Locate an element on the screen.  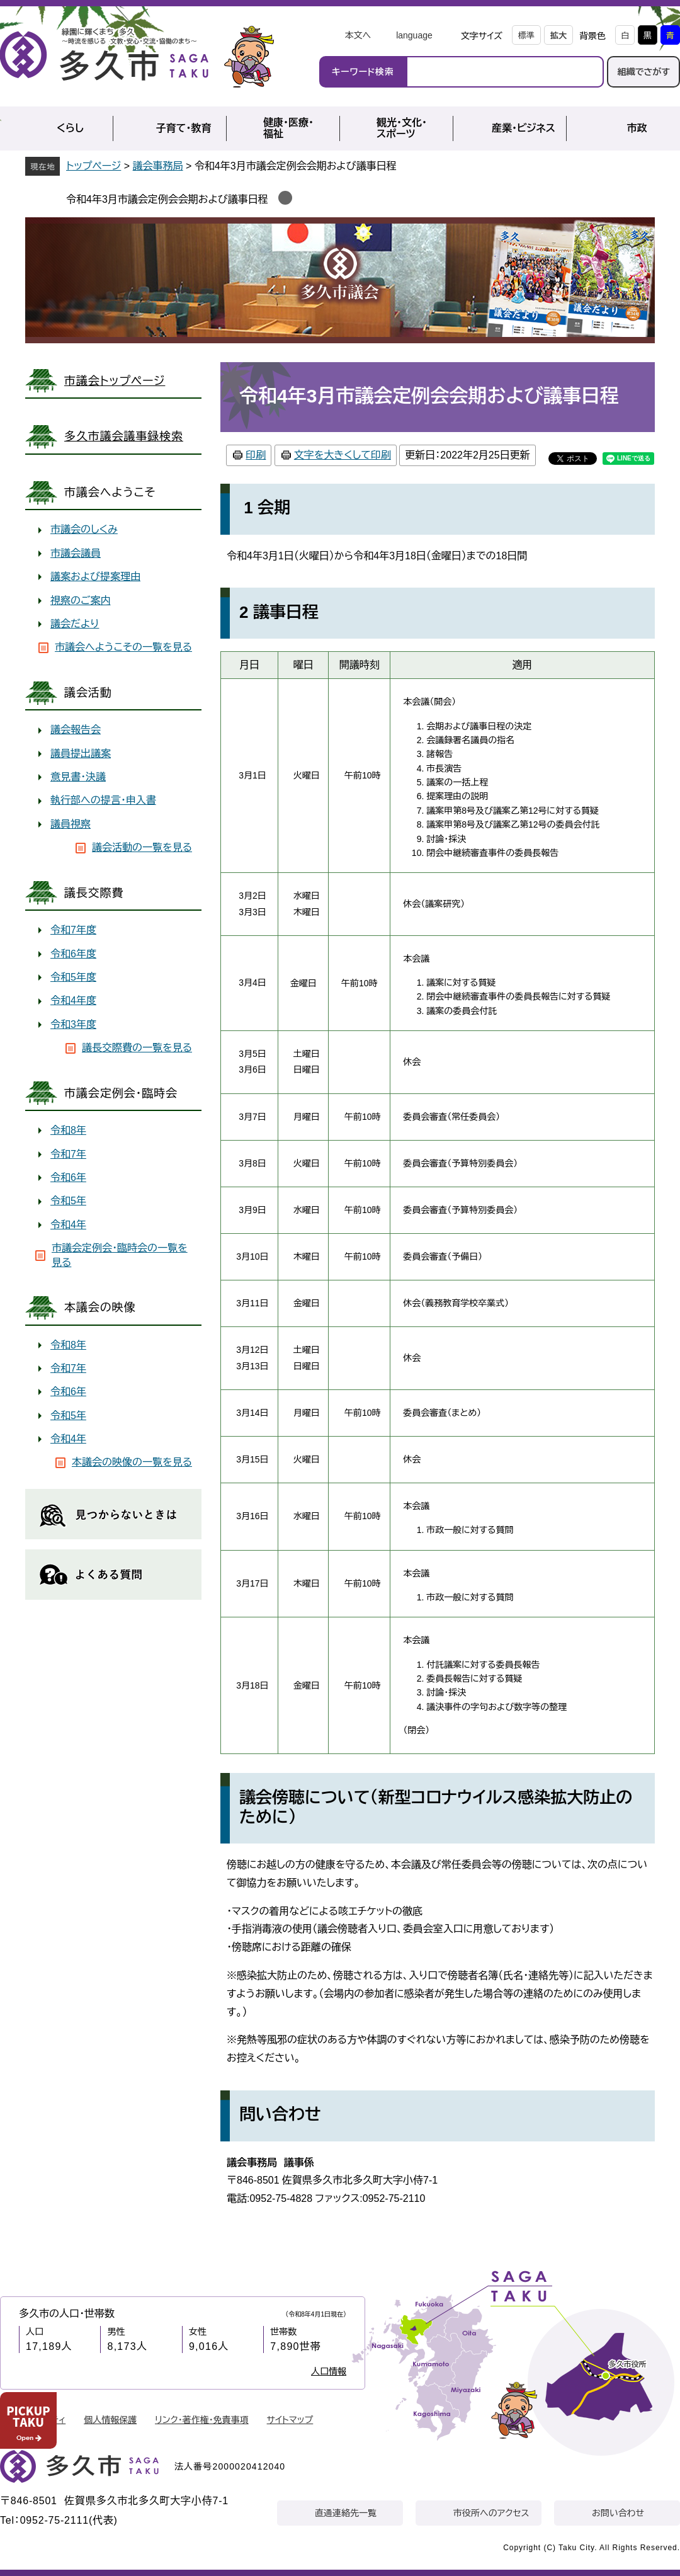
執行部への提言・申入書 is located at coordinates (103, 800).